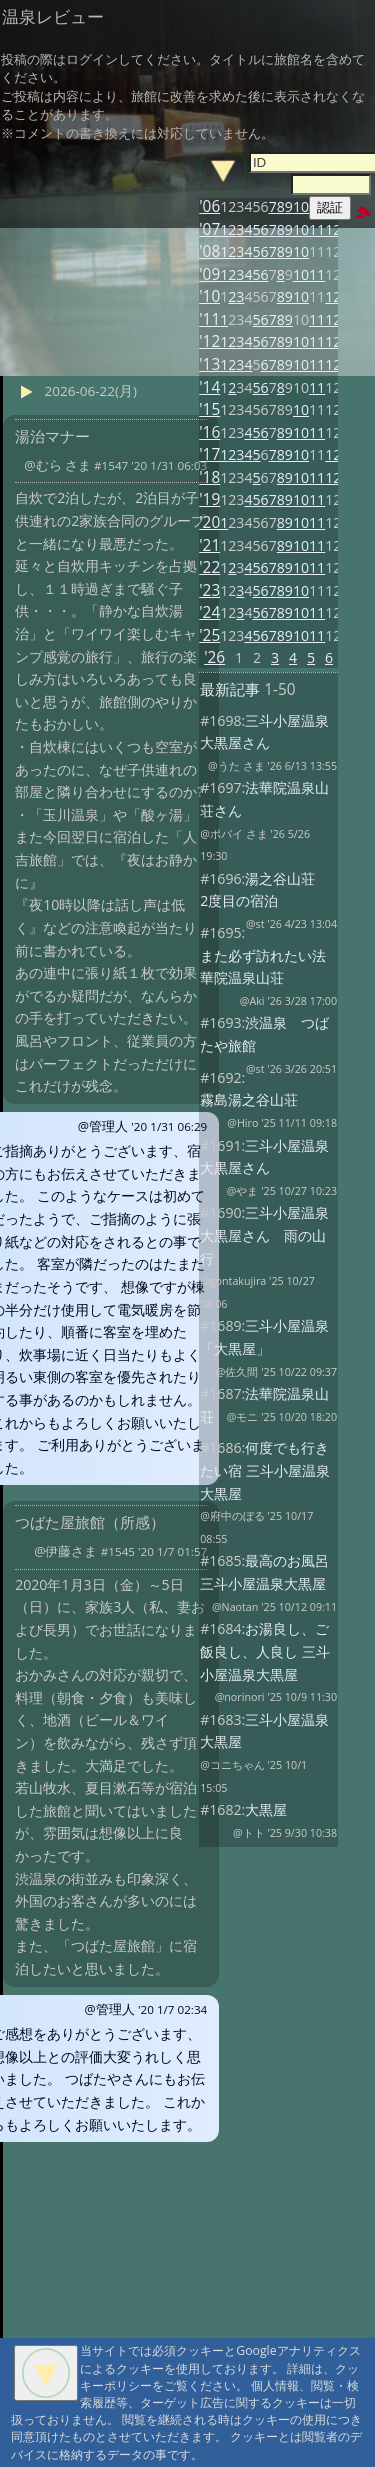  Describe the element at coordinates (317, 229) in the screenshot. I see `11` at that location.